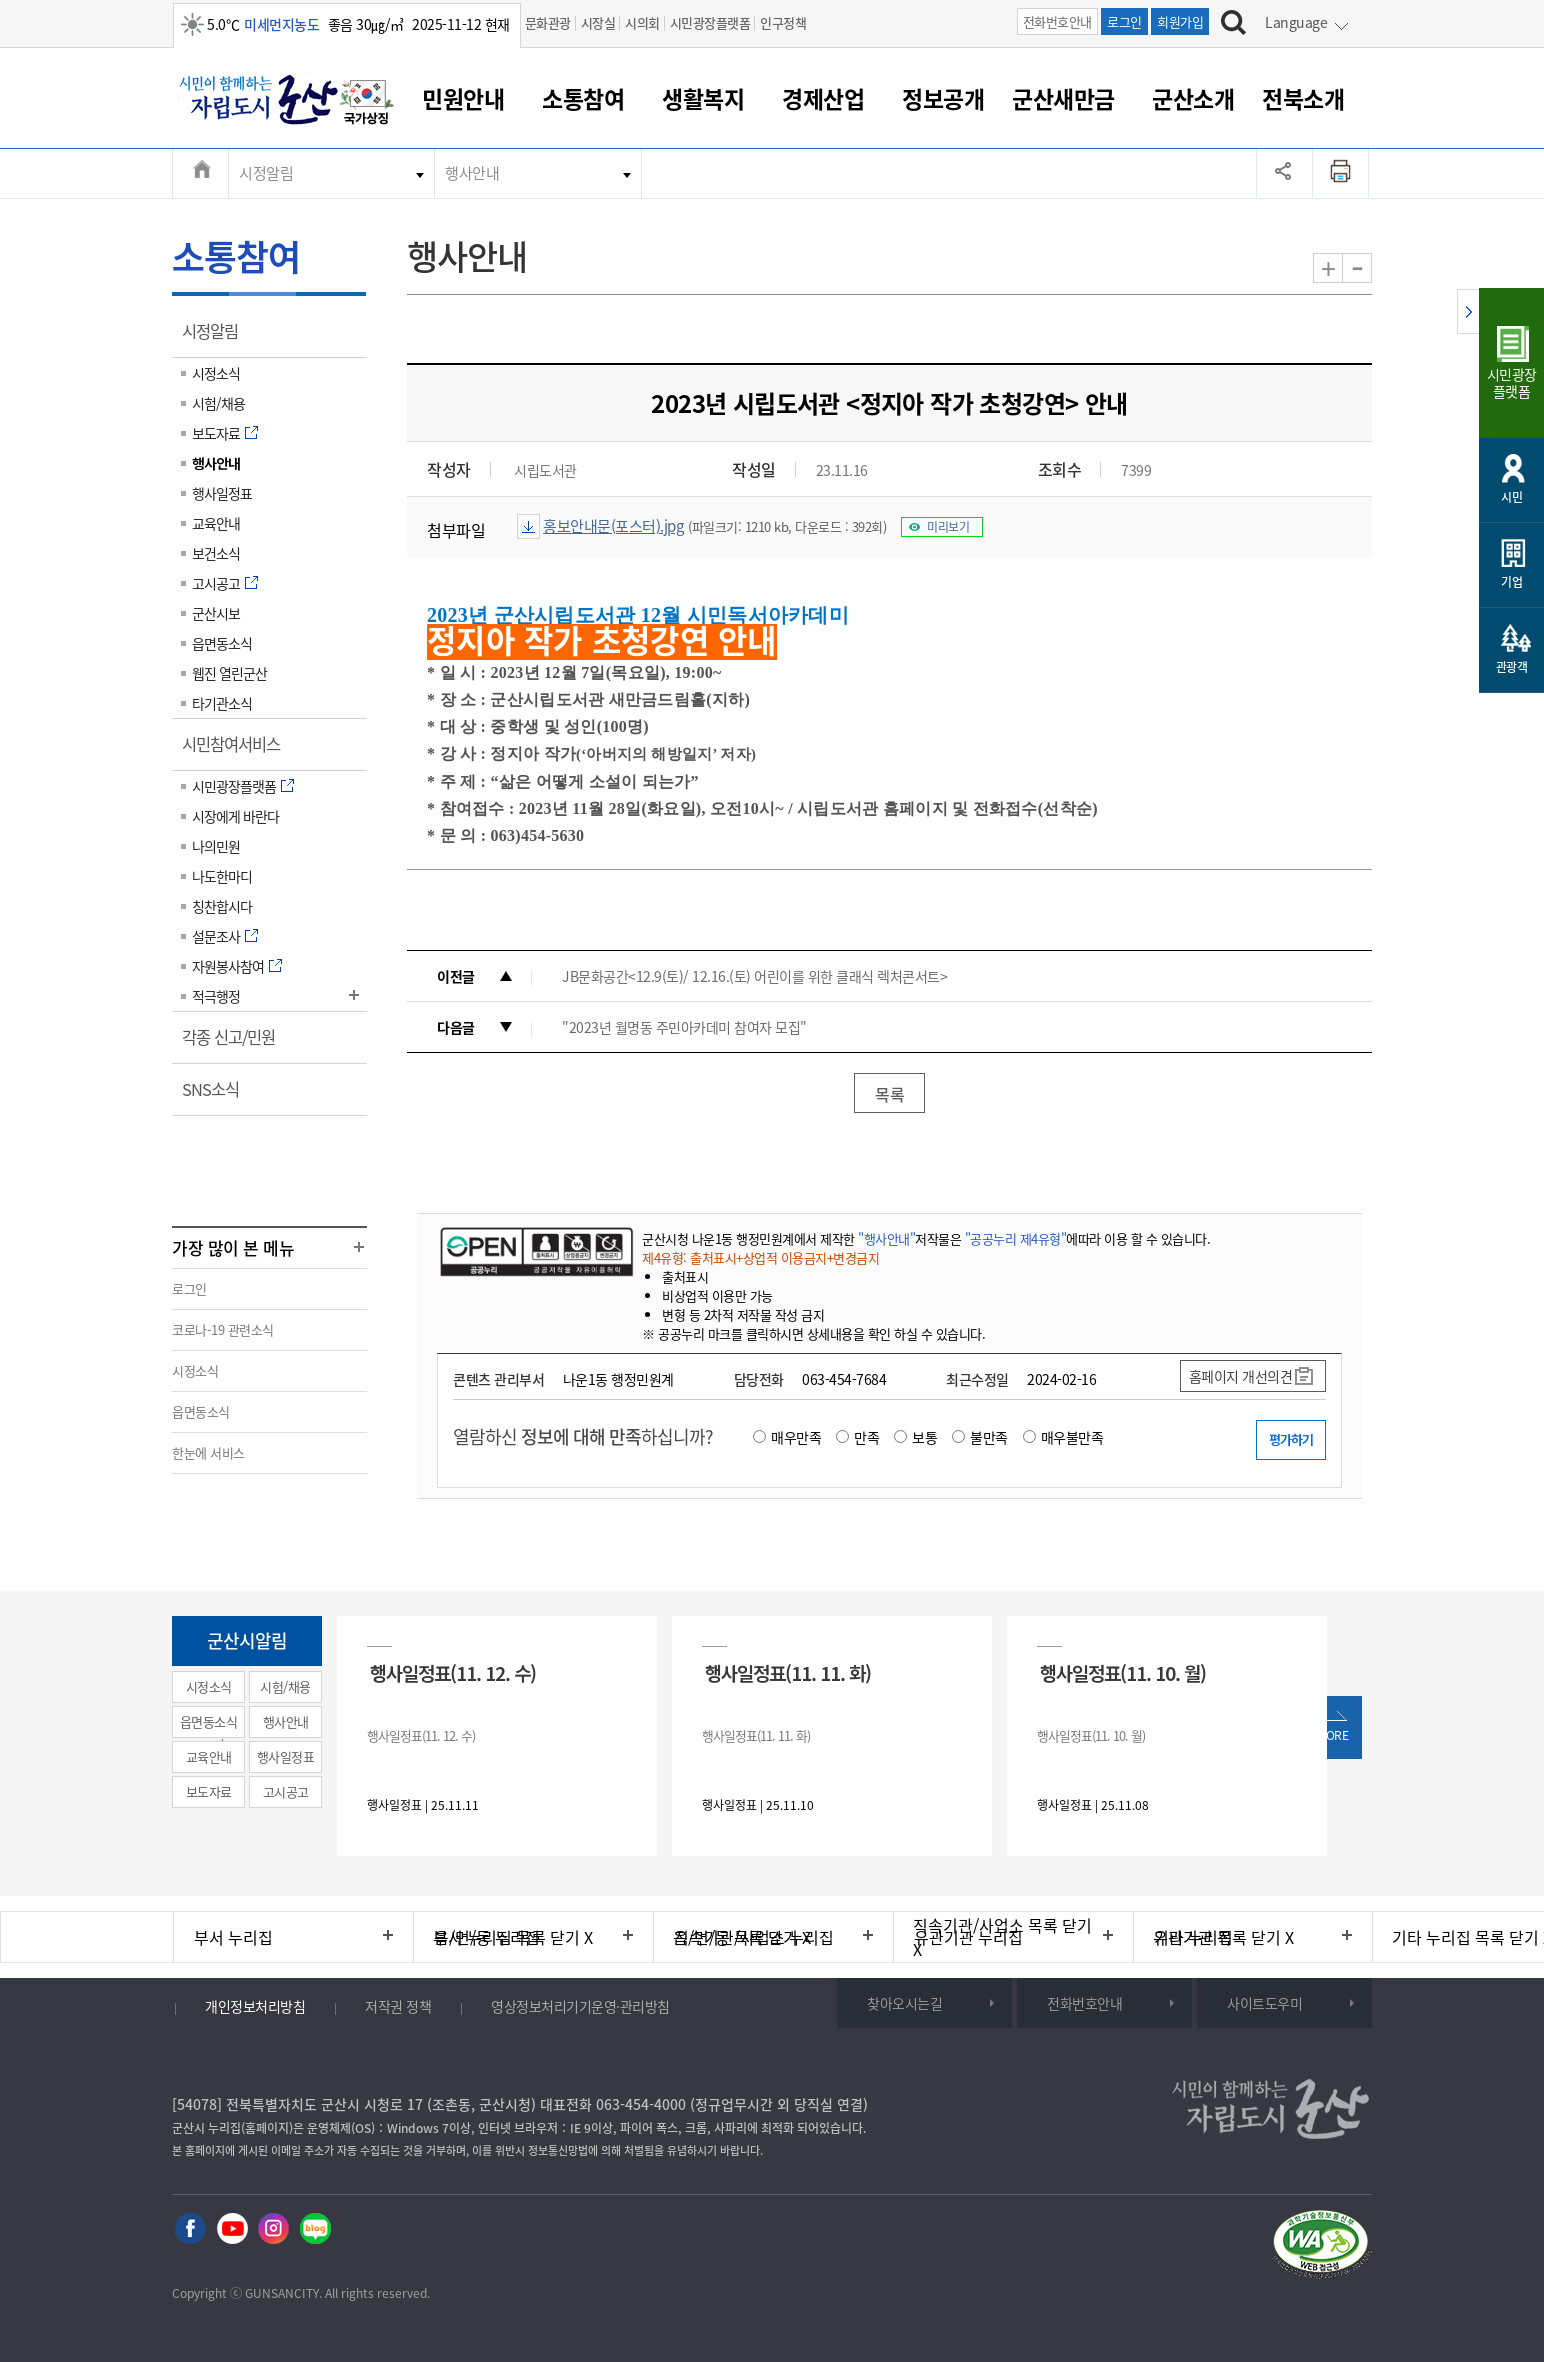 Image resolution: width=1544 pixels, height=2362 pixels. Describe the element at coordinates (1303, 98) in the screenshot. I see `전북소개` at that location.